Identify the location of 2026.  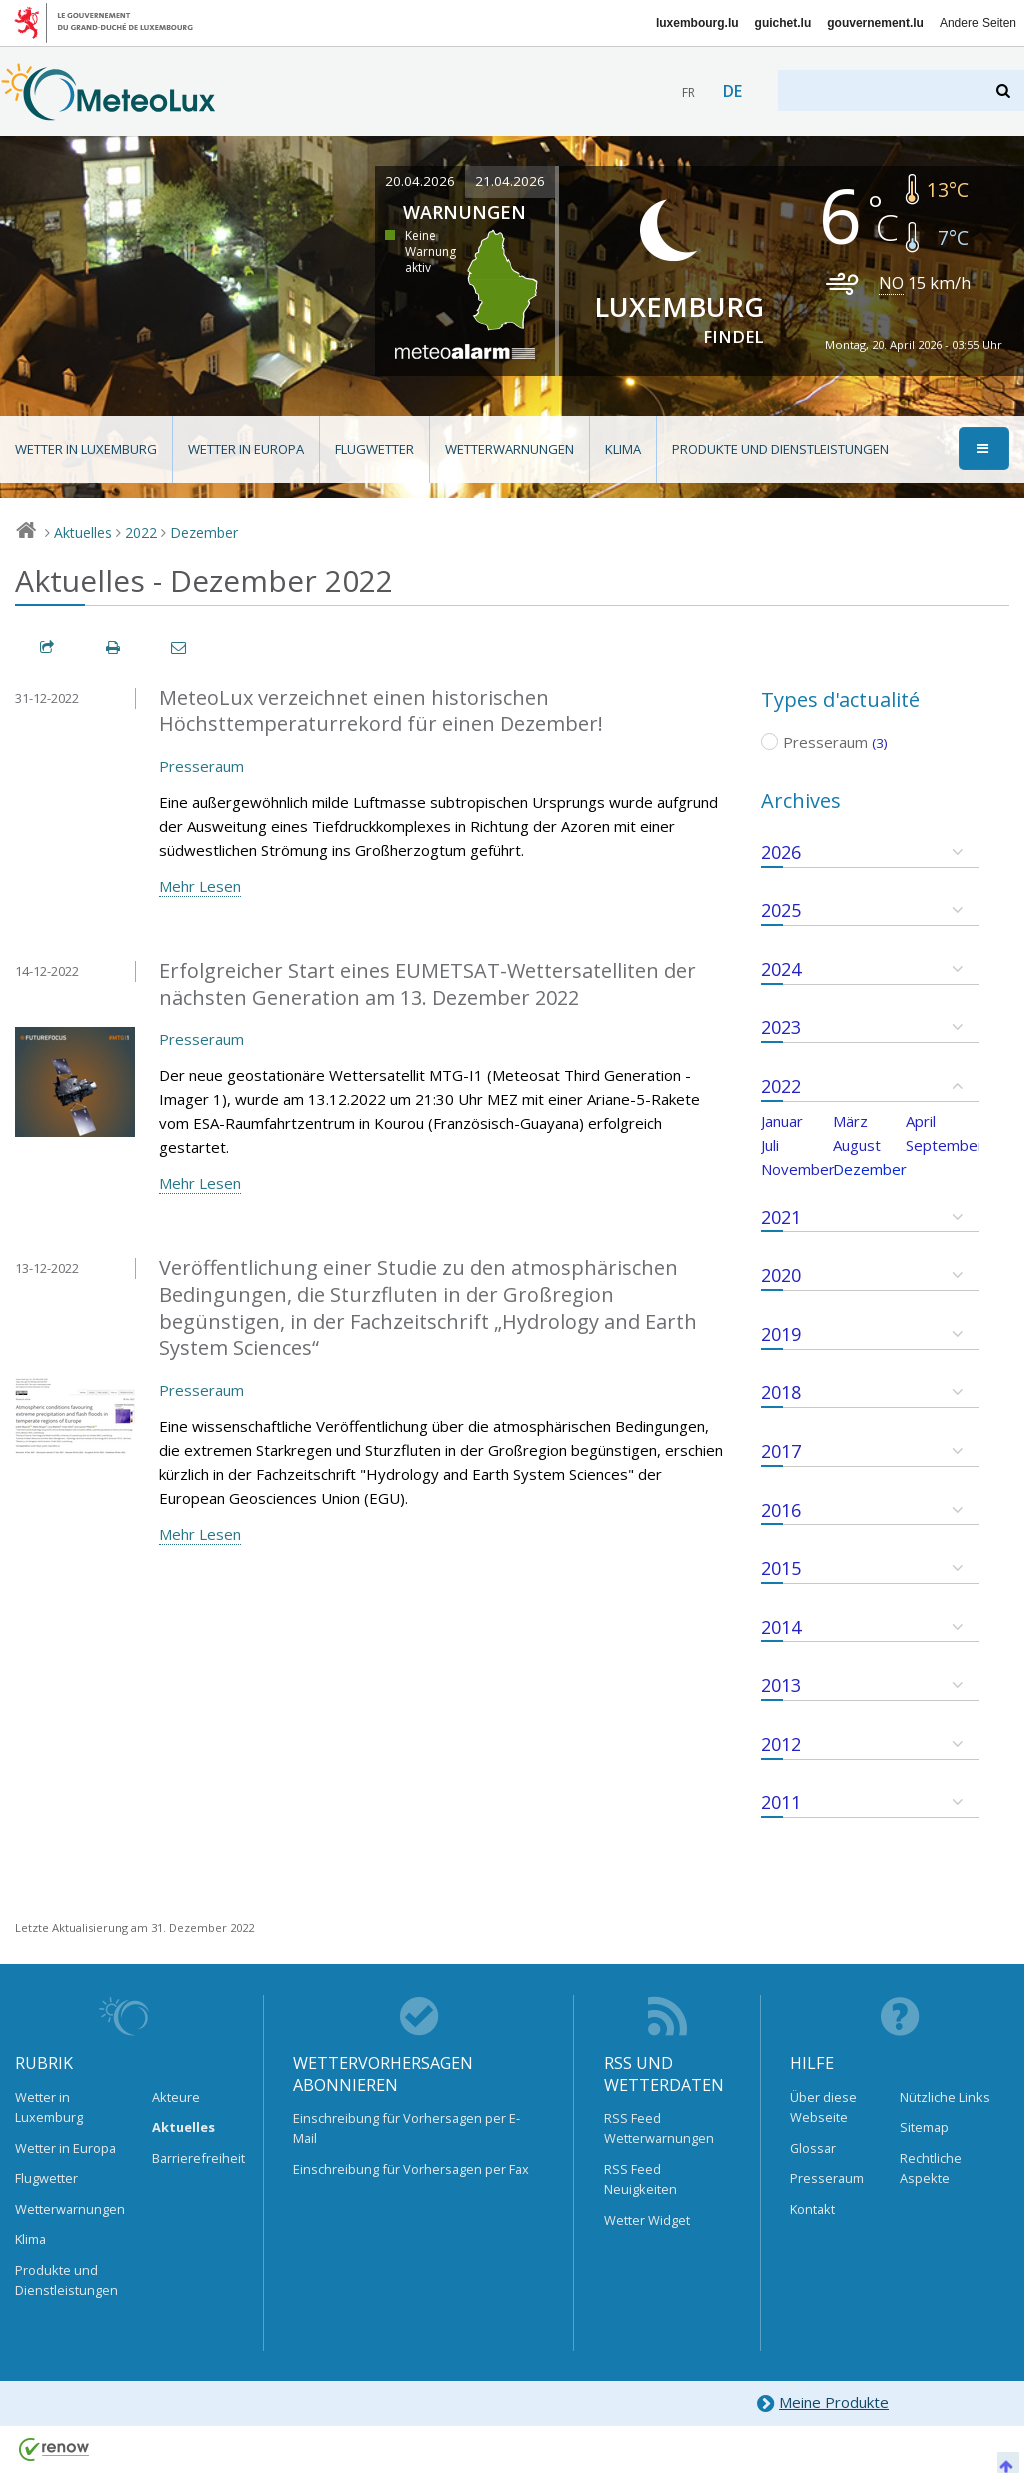
(781, 852).